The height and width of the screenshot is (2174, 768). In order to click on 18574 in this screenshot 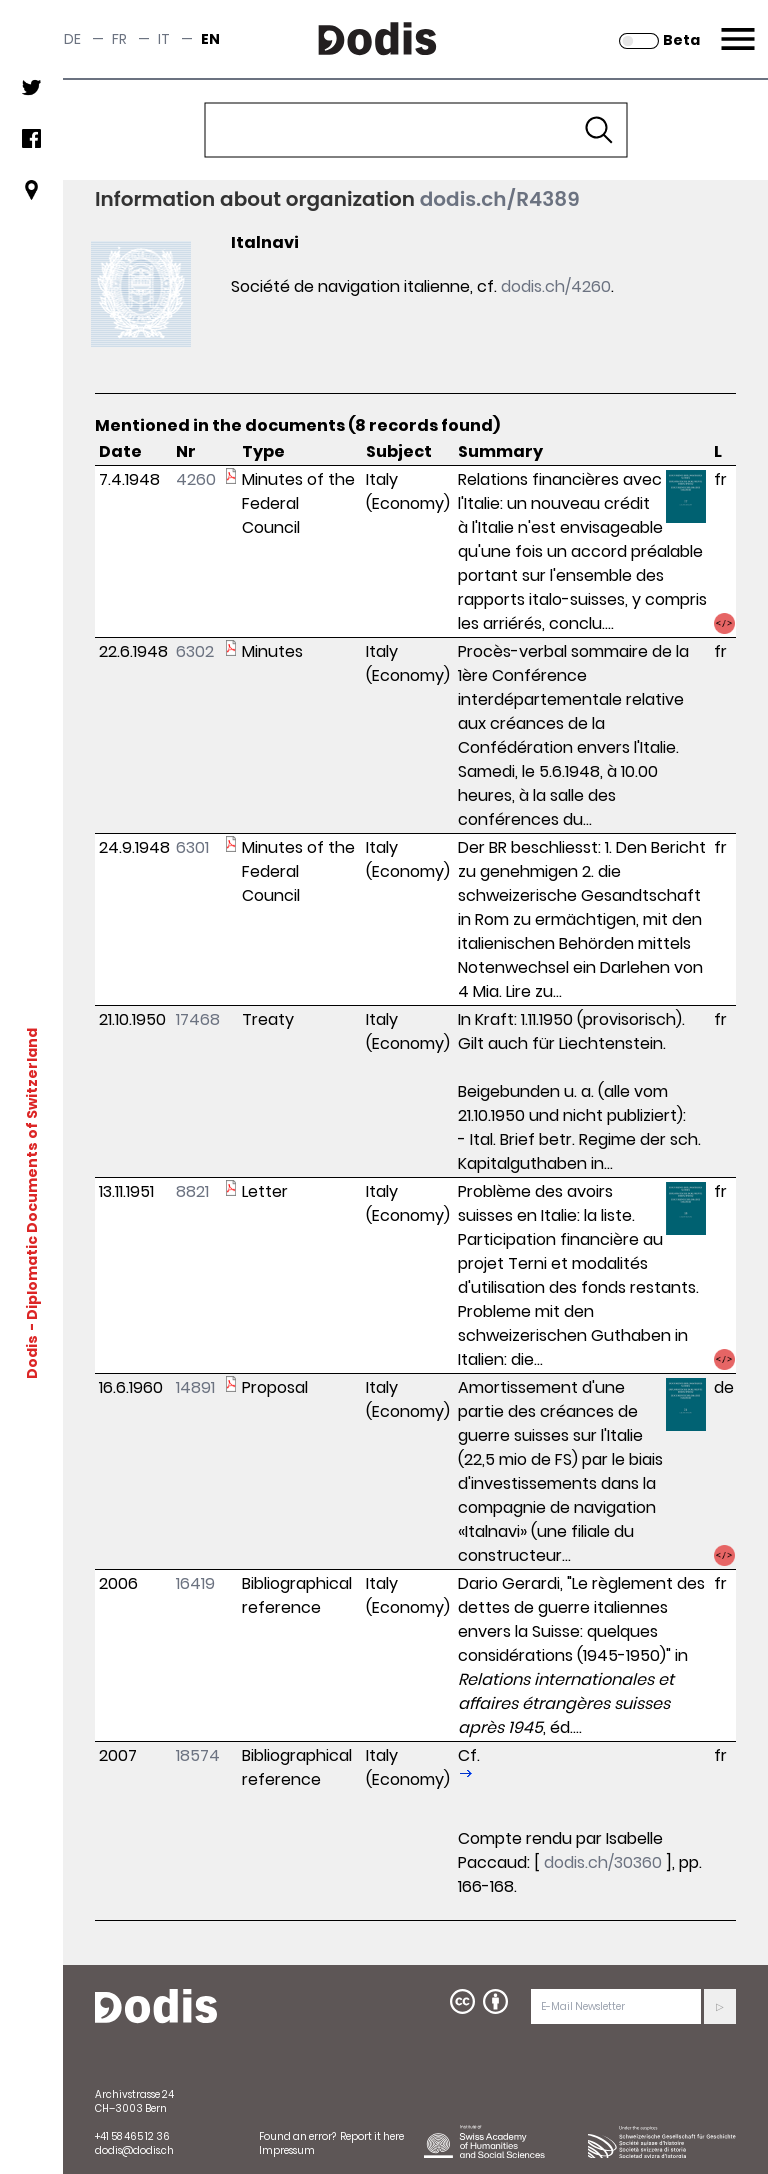, I will do `click(198, 1755)`.